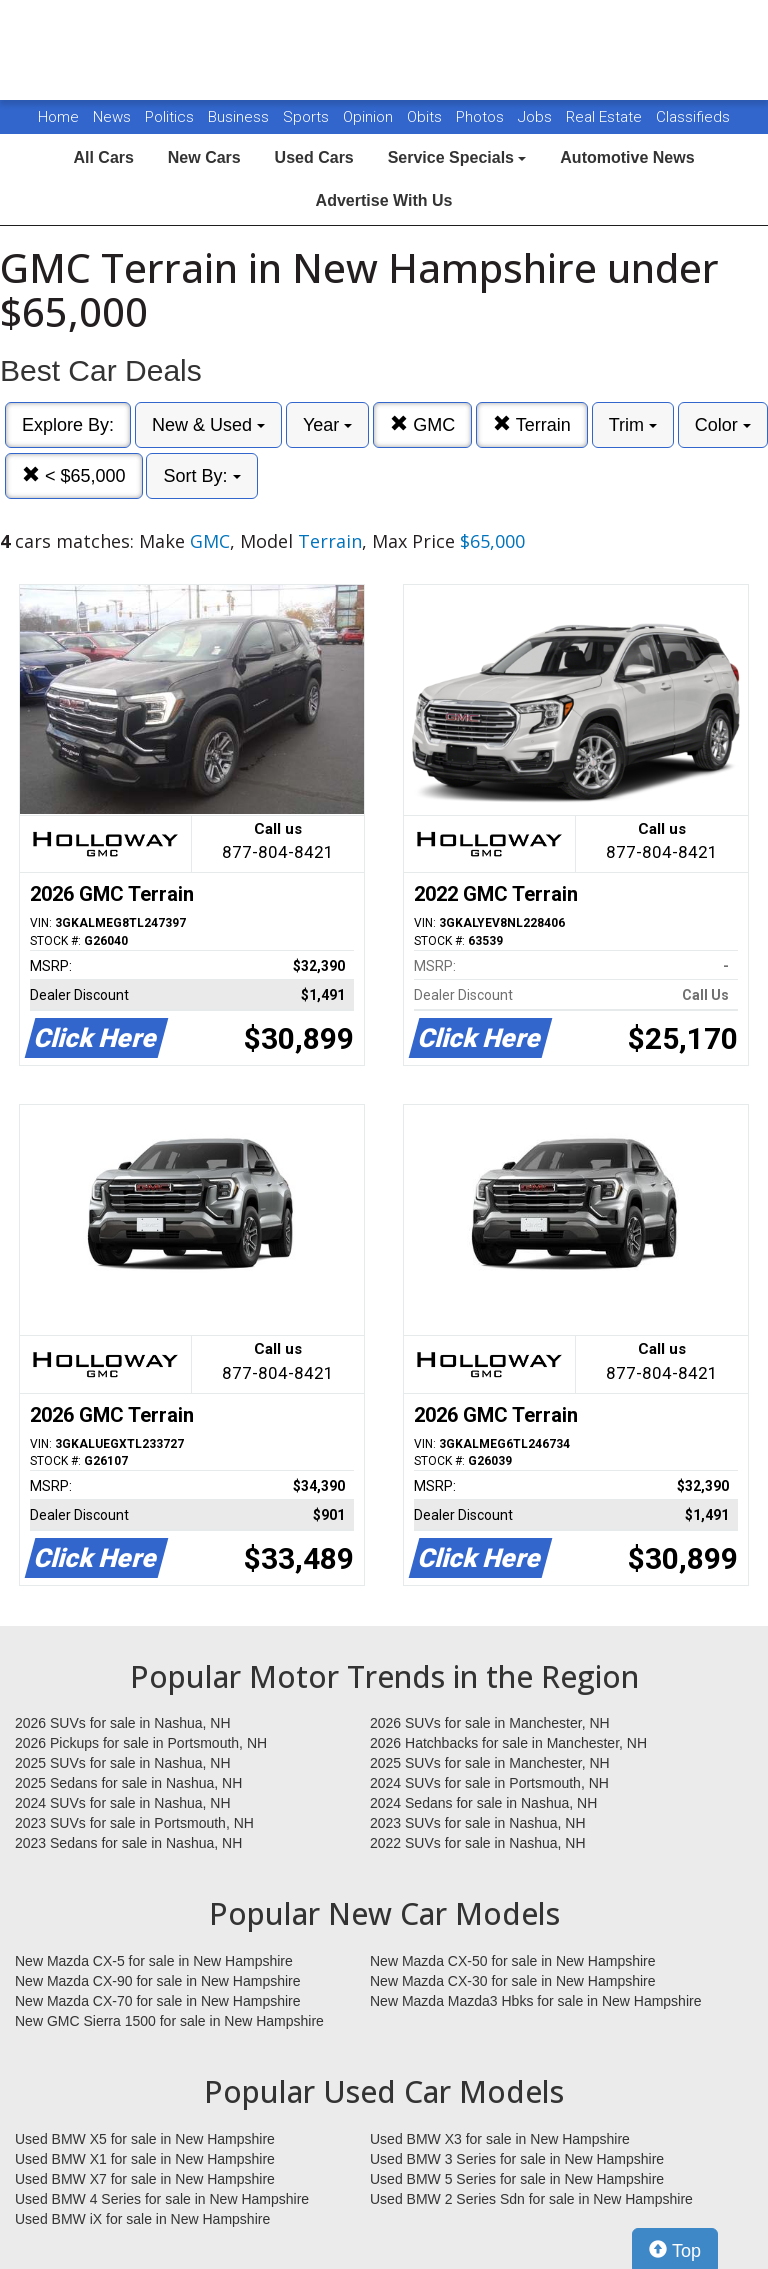 The image size is (768, 2269). I want to click on 2024 SUVs for sale in Portsmouth, NH, so click(489, 1783).